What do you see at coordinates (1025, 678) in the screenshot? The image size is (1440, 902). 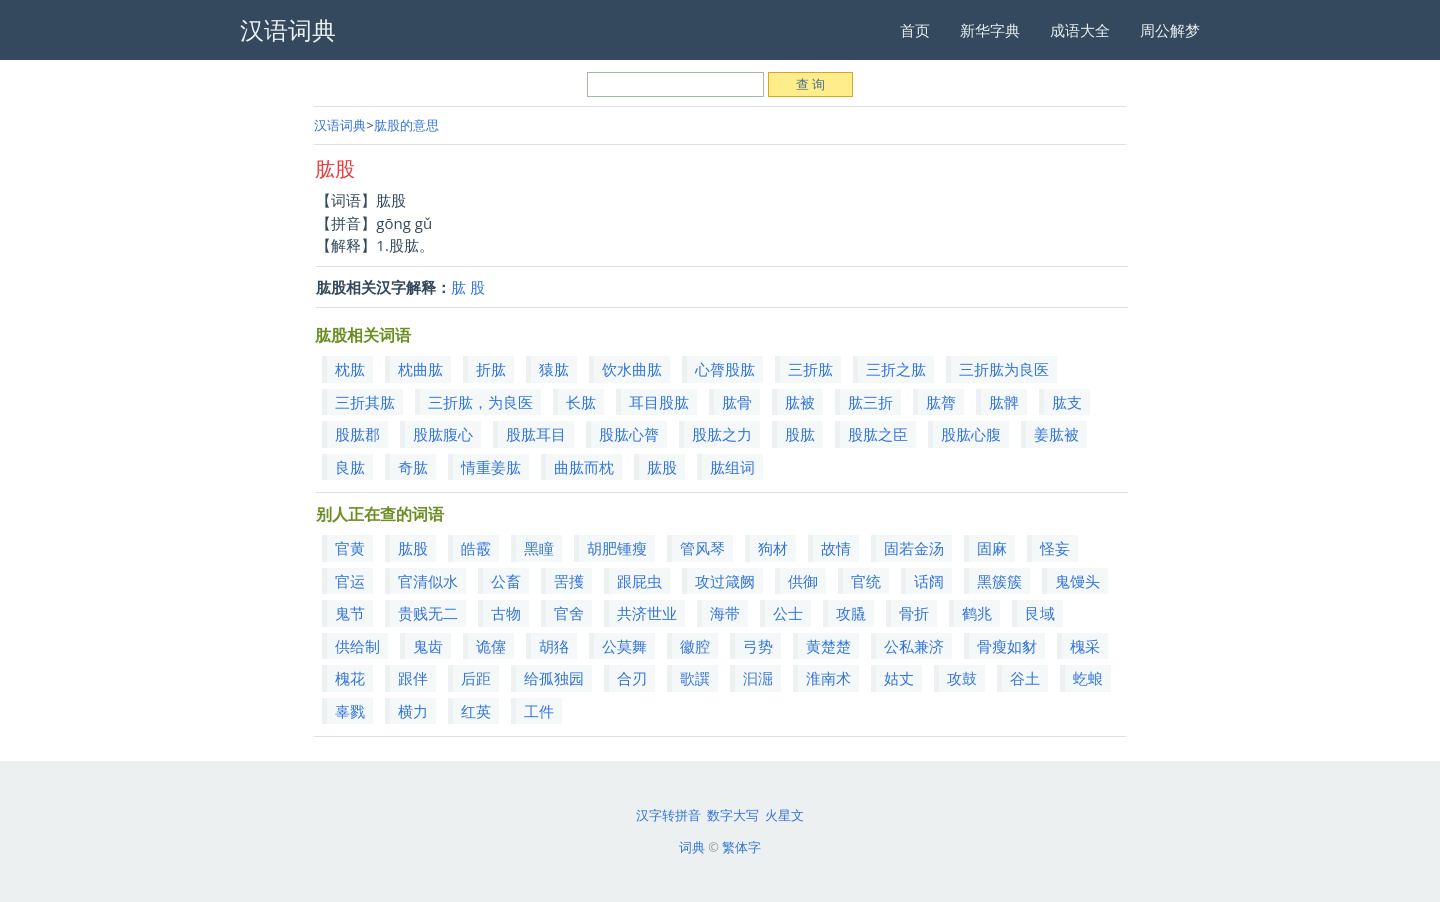 I see `谷土` at bounding box center [1025, 678].